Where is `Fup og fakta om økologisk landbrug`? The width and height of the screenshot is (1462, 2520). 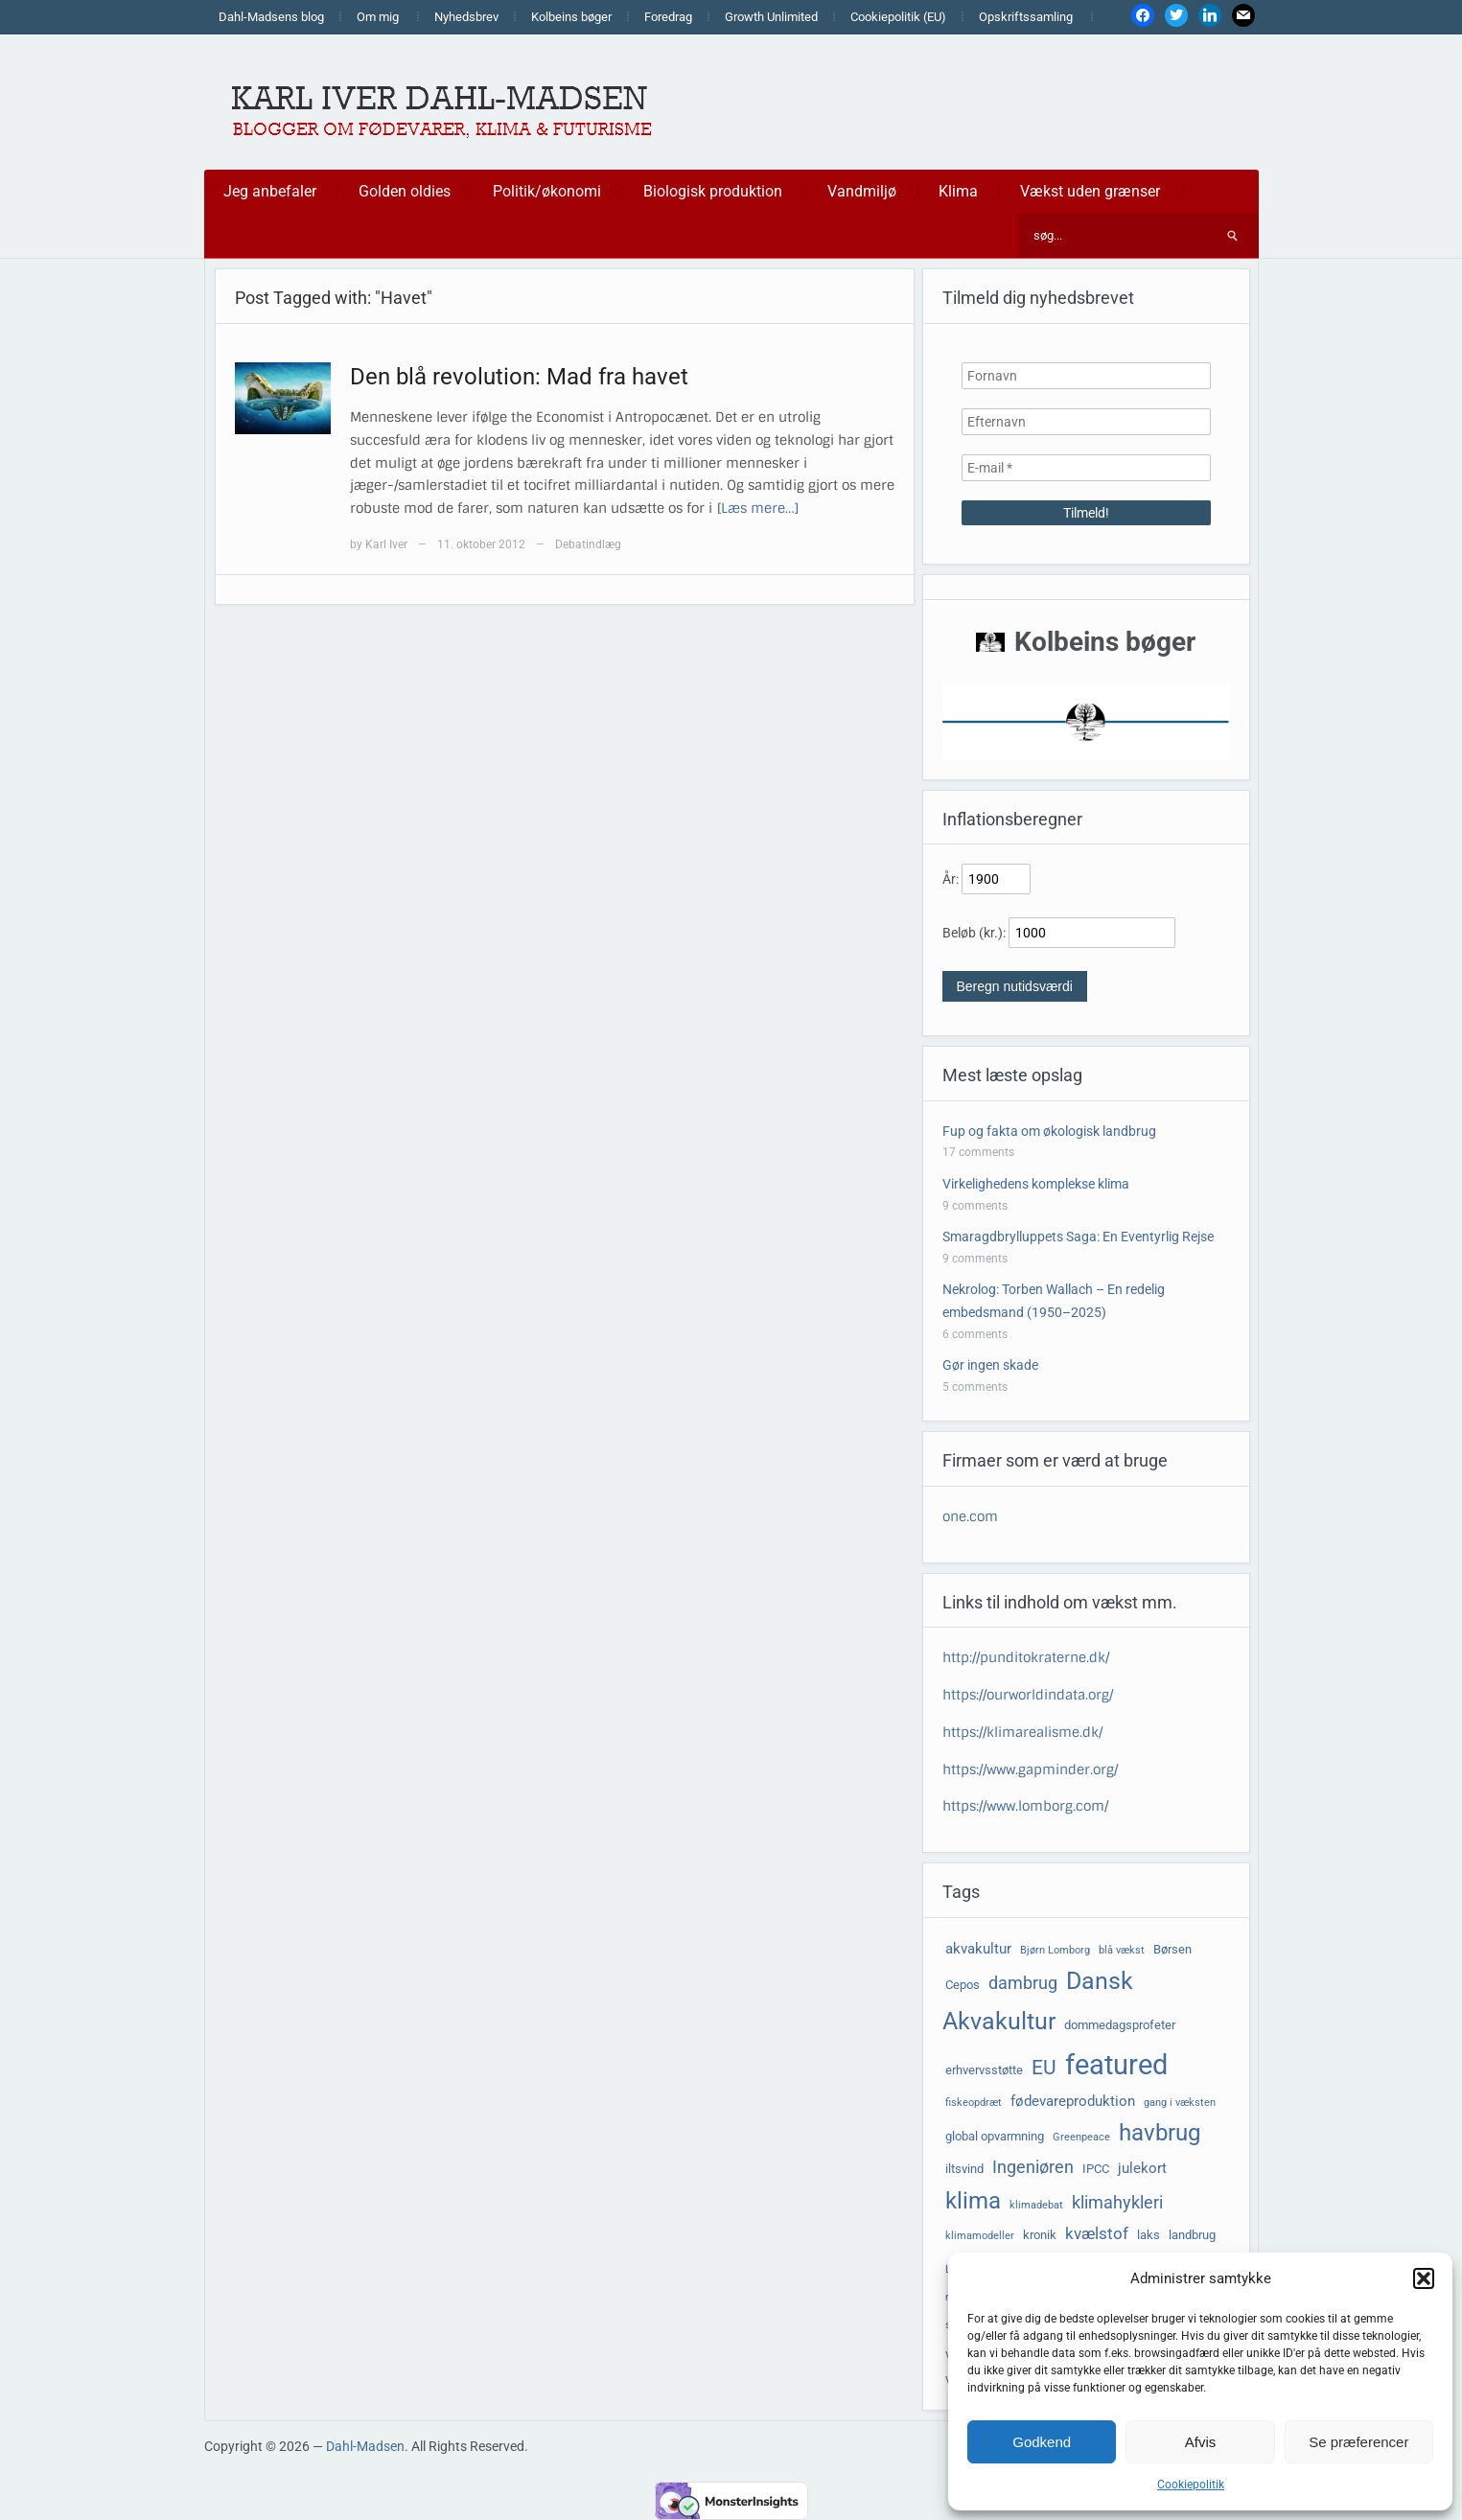
Fup og fakta om økologisk landbrug is located at coordinates (1049, 1131).